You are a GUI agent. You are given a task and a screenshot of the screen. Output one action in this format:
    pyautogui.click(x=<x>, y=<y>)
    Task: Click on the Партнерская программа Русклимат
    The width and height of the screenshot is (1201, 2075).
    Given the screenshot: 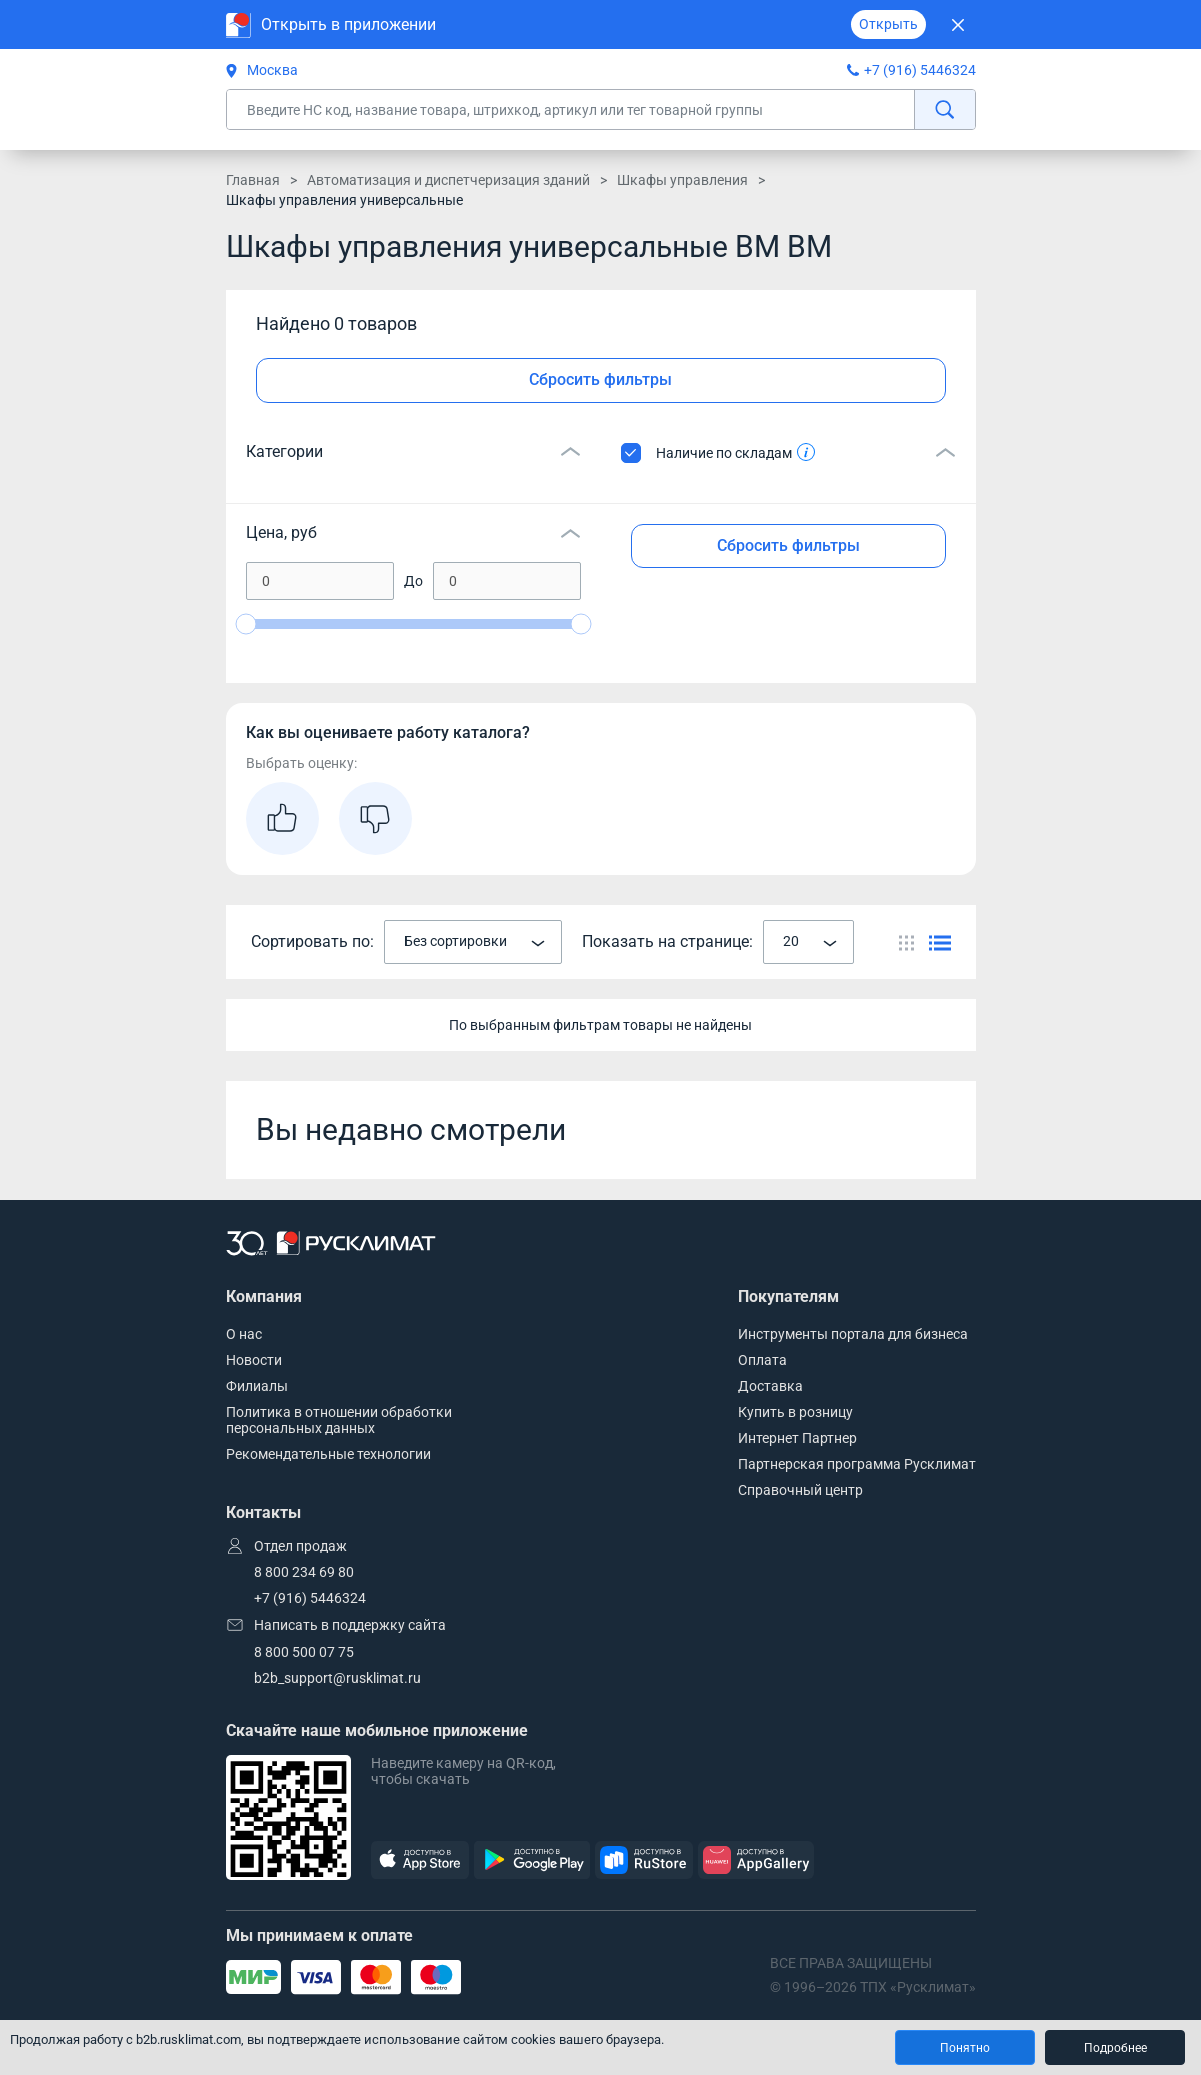 What is the action you would take?
    pyautogui.click(x=857, y=1464)
    